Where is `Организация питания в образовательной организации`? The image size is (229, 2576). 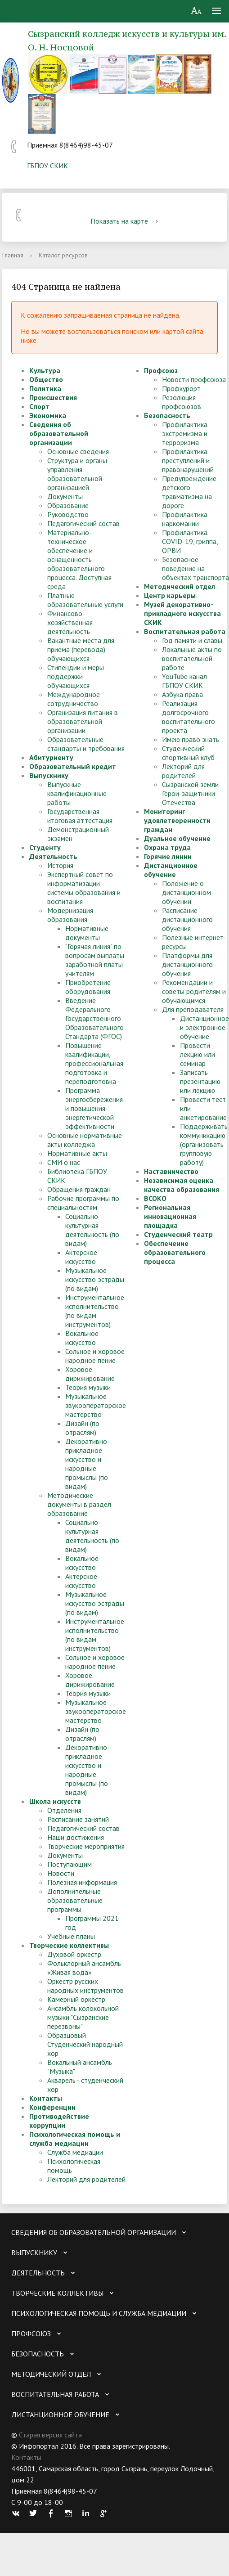 Организация питания в образовательной организации is located at coordinates (82, 721).